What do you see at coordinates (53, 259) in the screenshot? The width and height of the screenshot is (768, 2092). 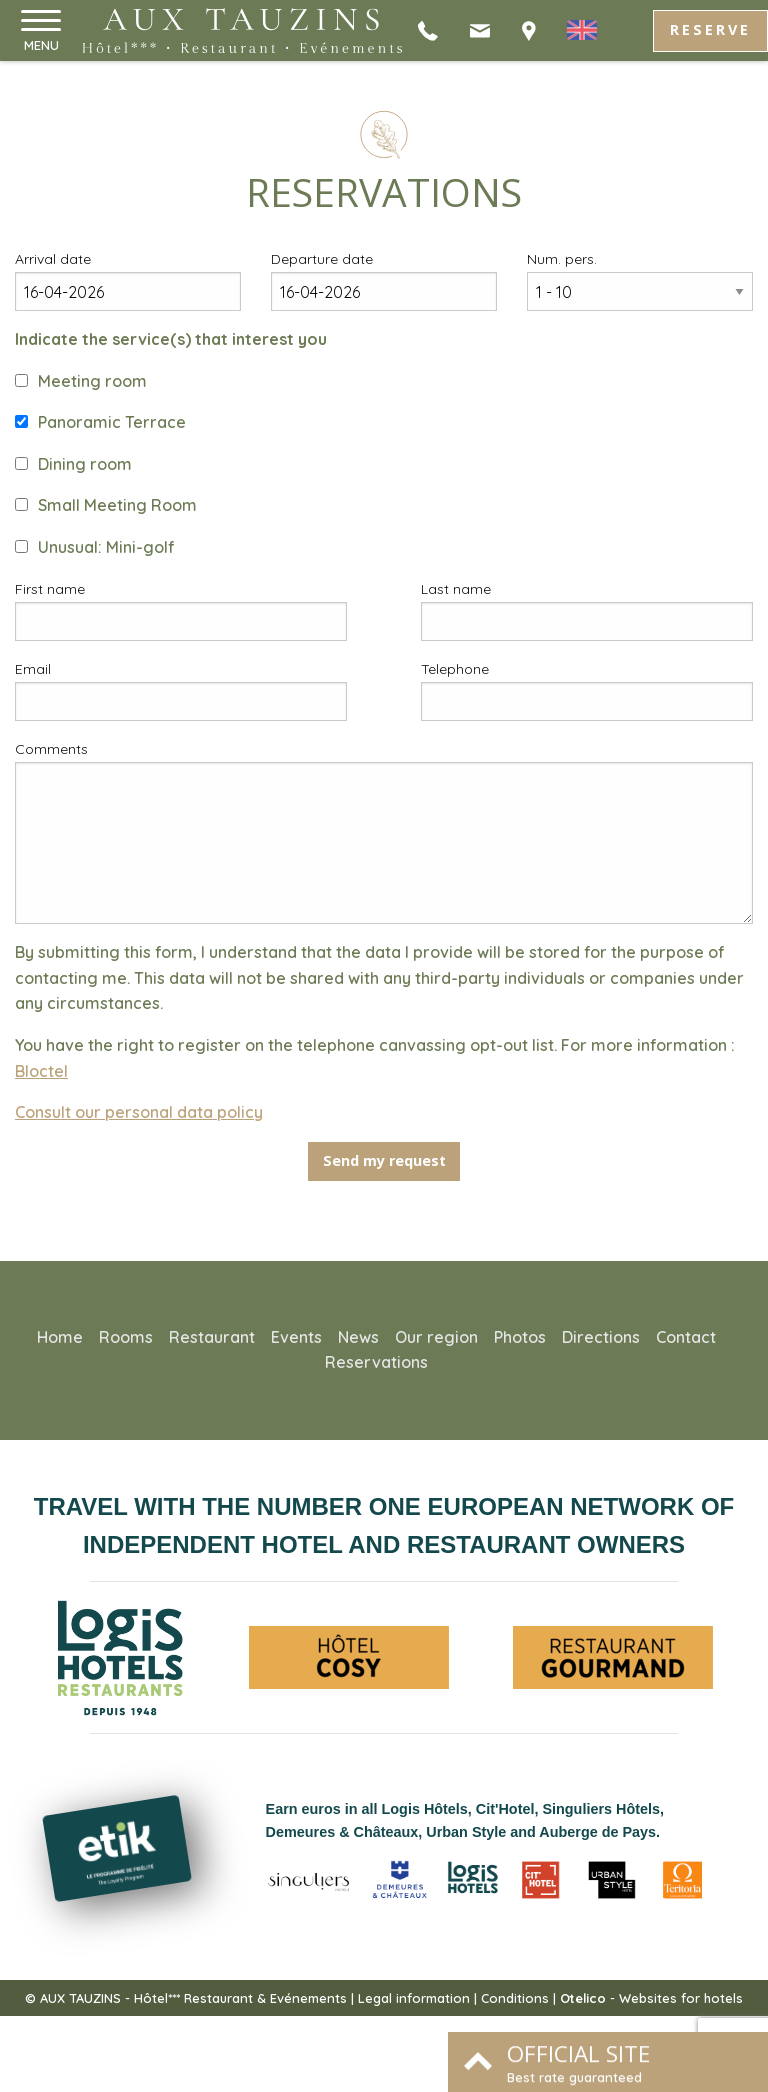 I see `Arrival date` at bounding box center [53, 259].